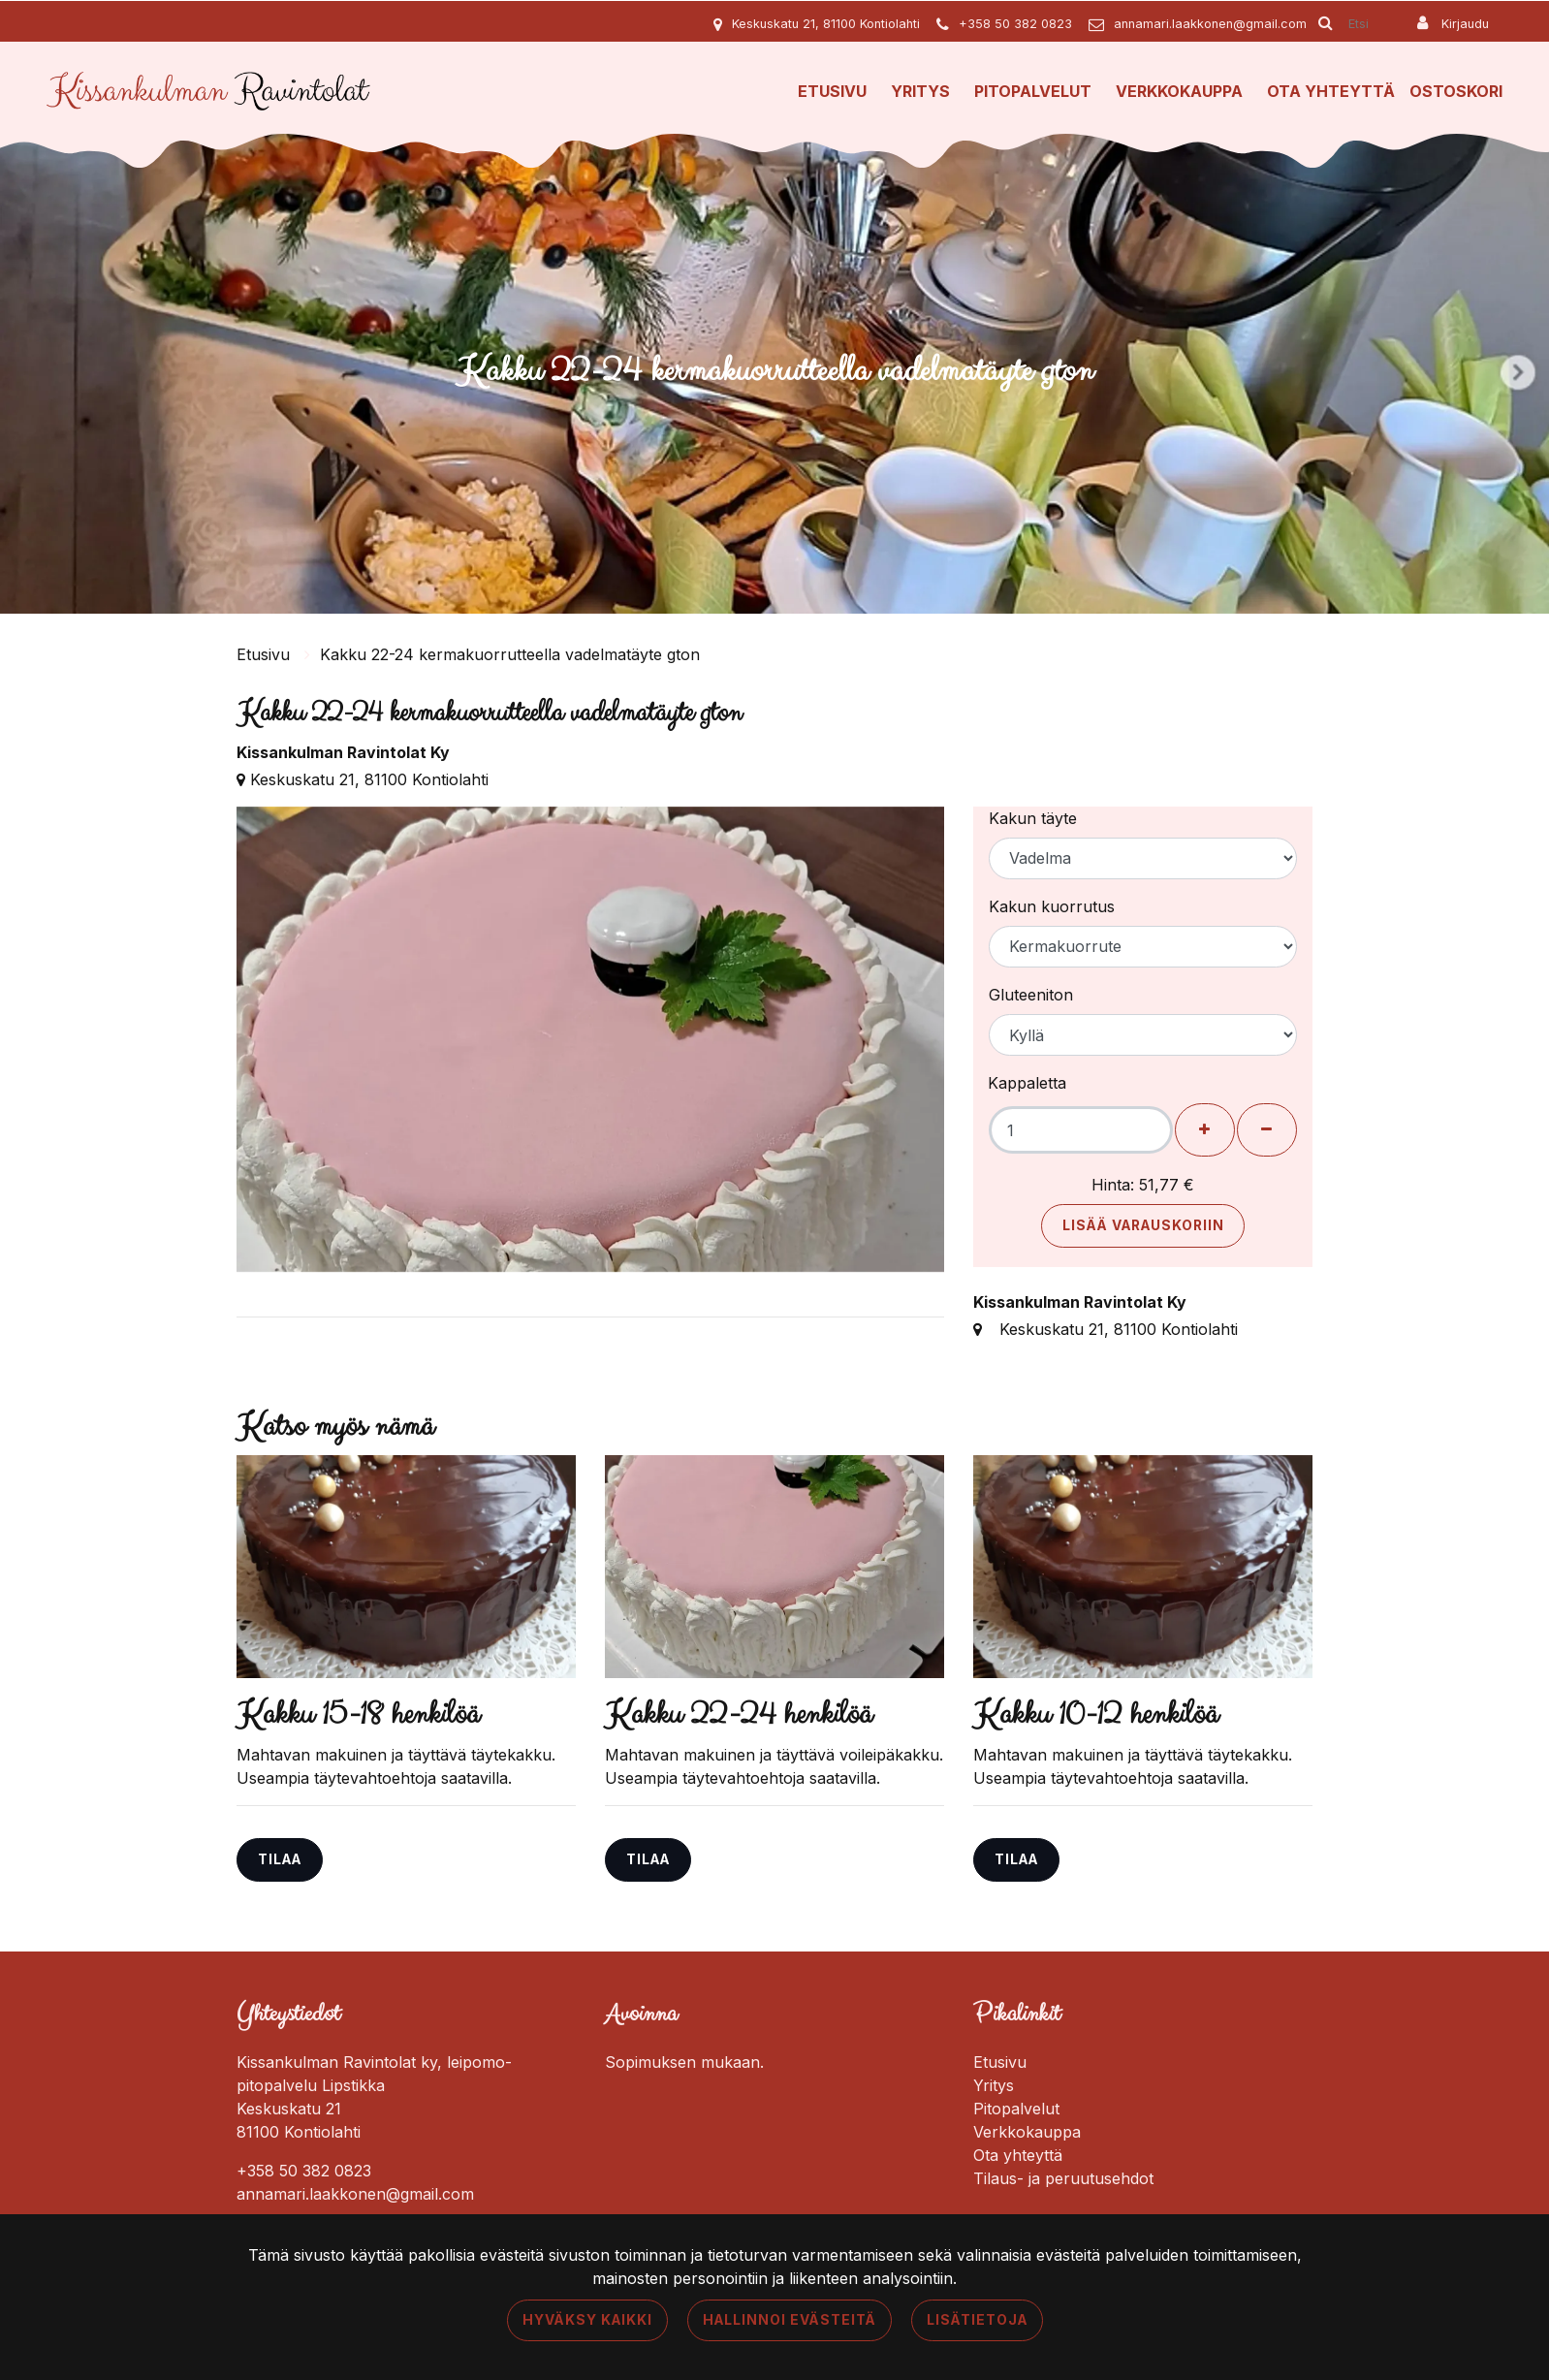 Image resolution: width=1549 pixels, height=2380 pixels. What do you see at coordinates (1210, 23) in the screenshot?
I see `annamari.laakkonen@gmail.com` at bounding box center [1210, 23].